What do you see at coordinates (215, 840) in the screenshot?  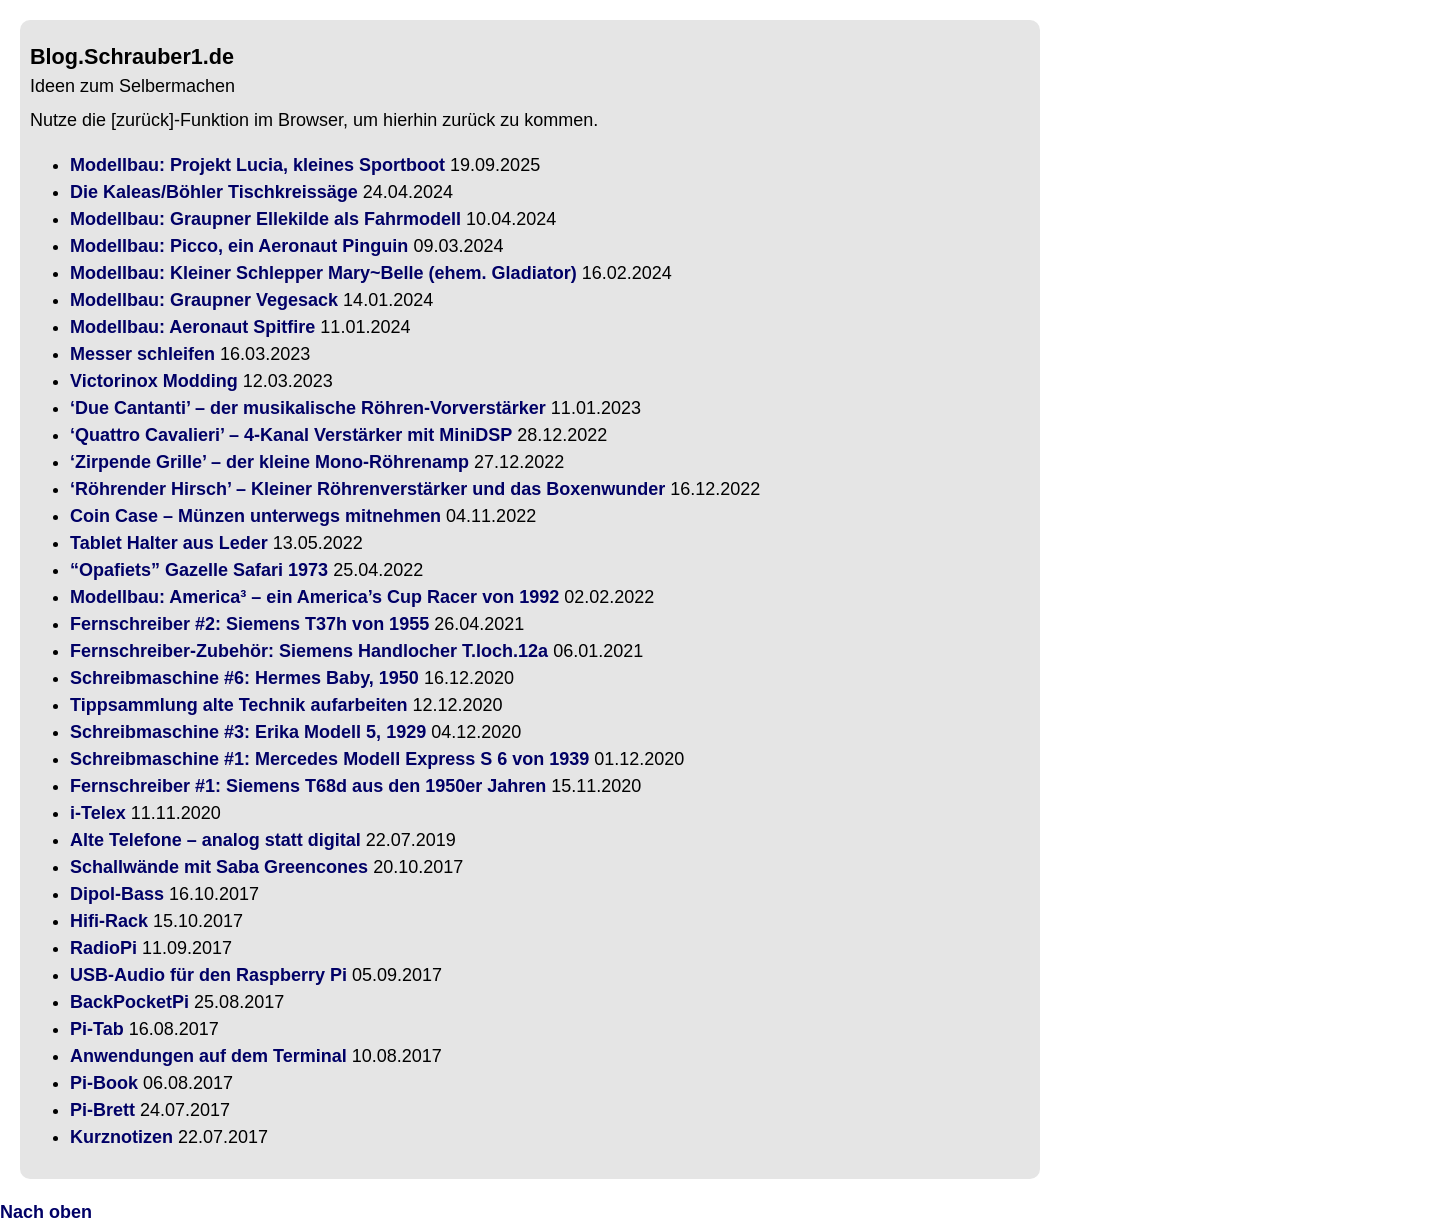 I see `Alte Telefone – analog statt digital` at bounding box center [215, 840].